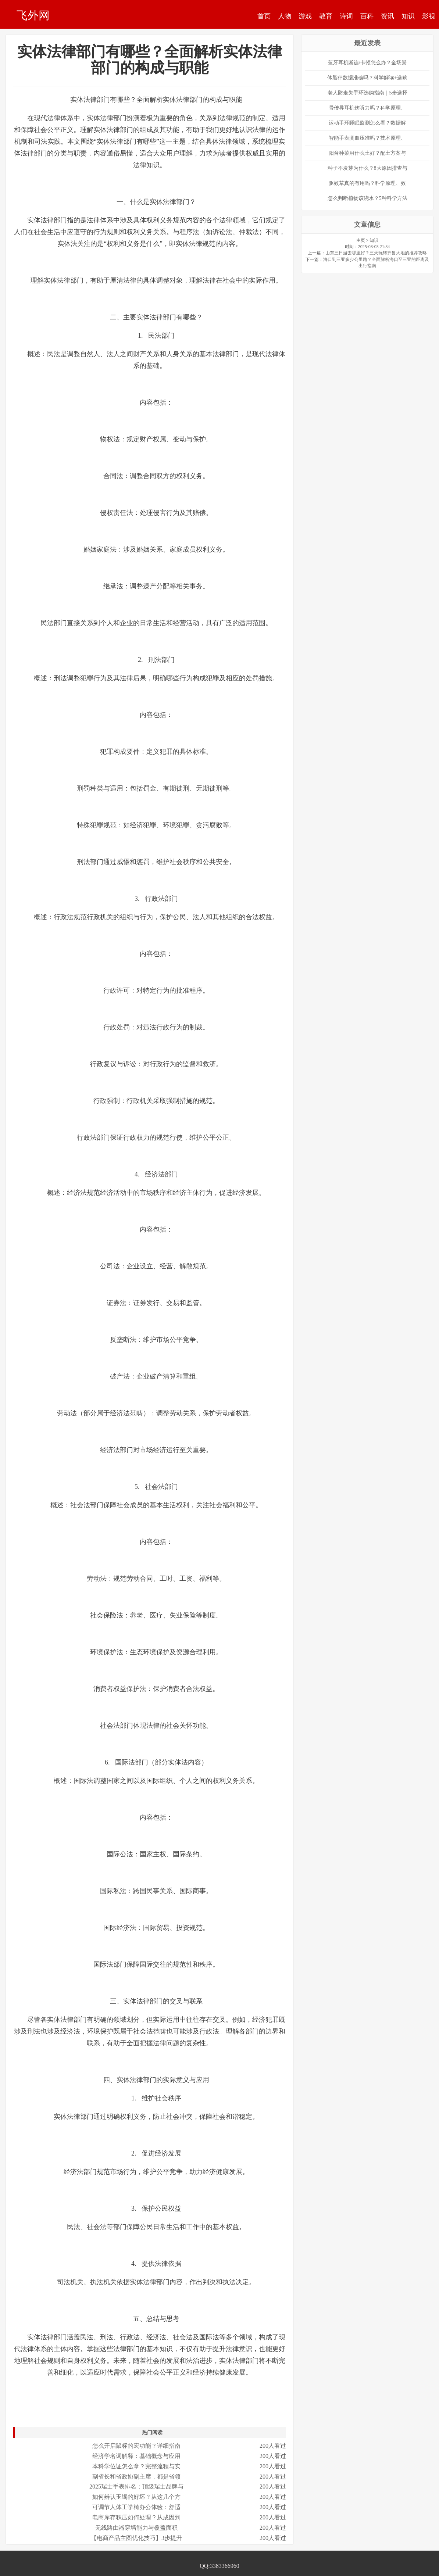 The image size is (439, 2576). I want to click on 游戏, so click(305, 16).